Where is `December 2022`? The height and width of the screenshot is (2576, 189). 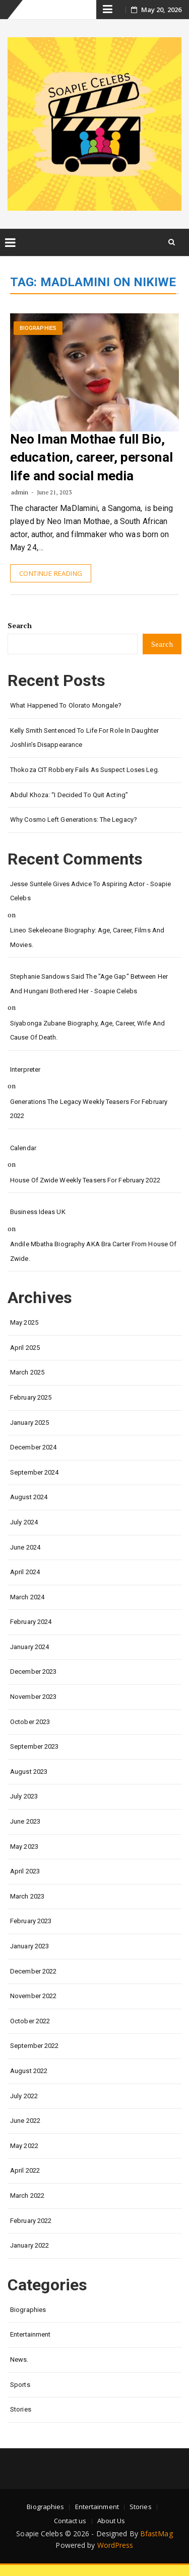 December 2022 is located at coordinates (33, 1971).